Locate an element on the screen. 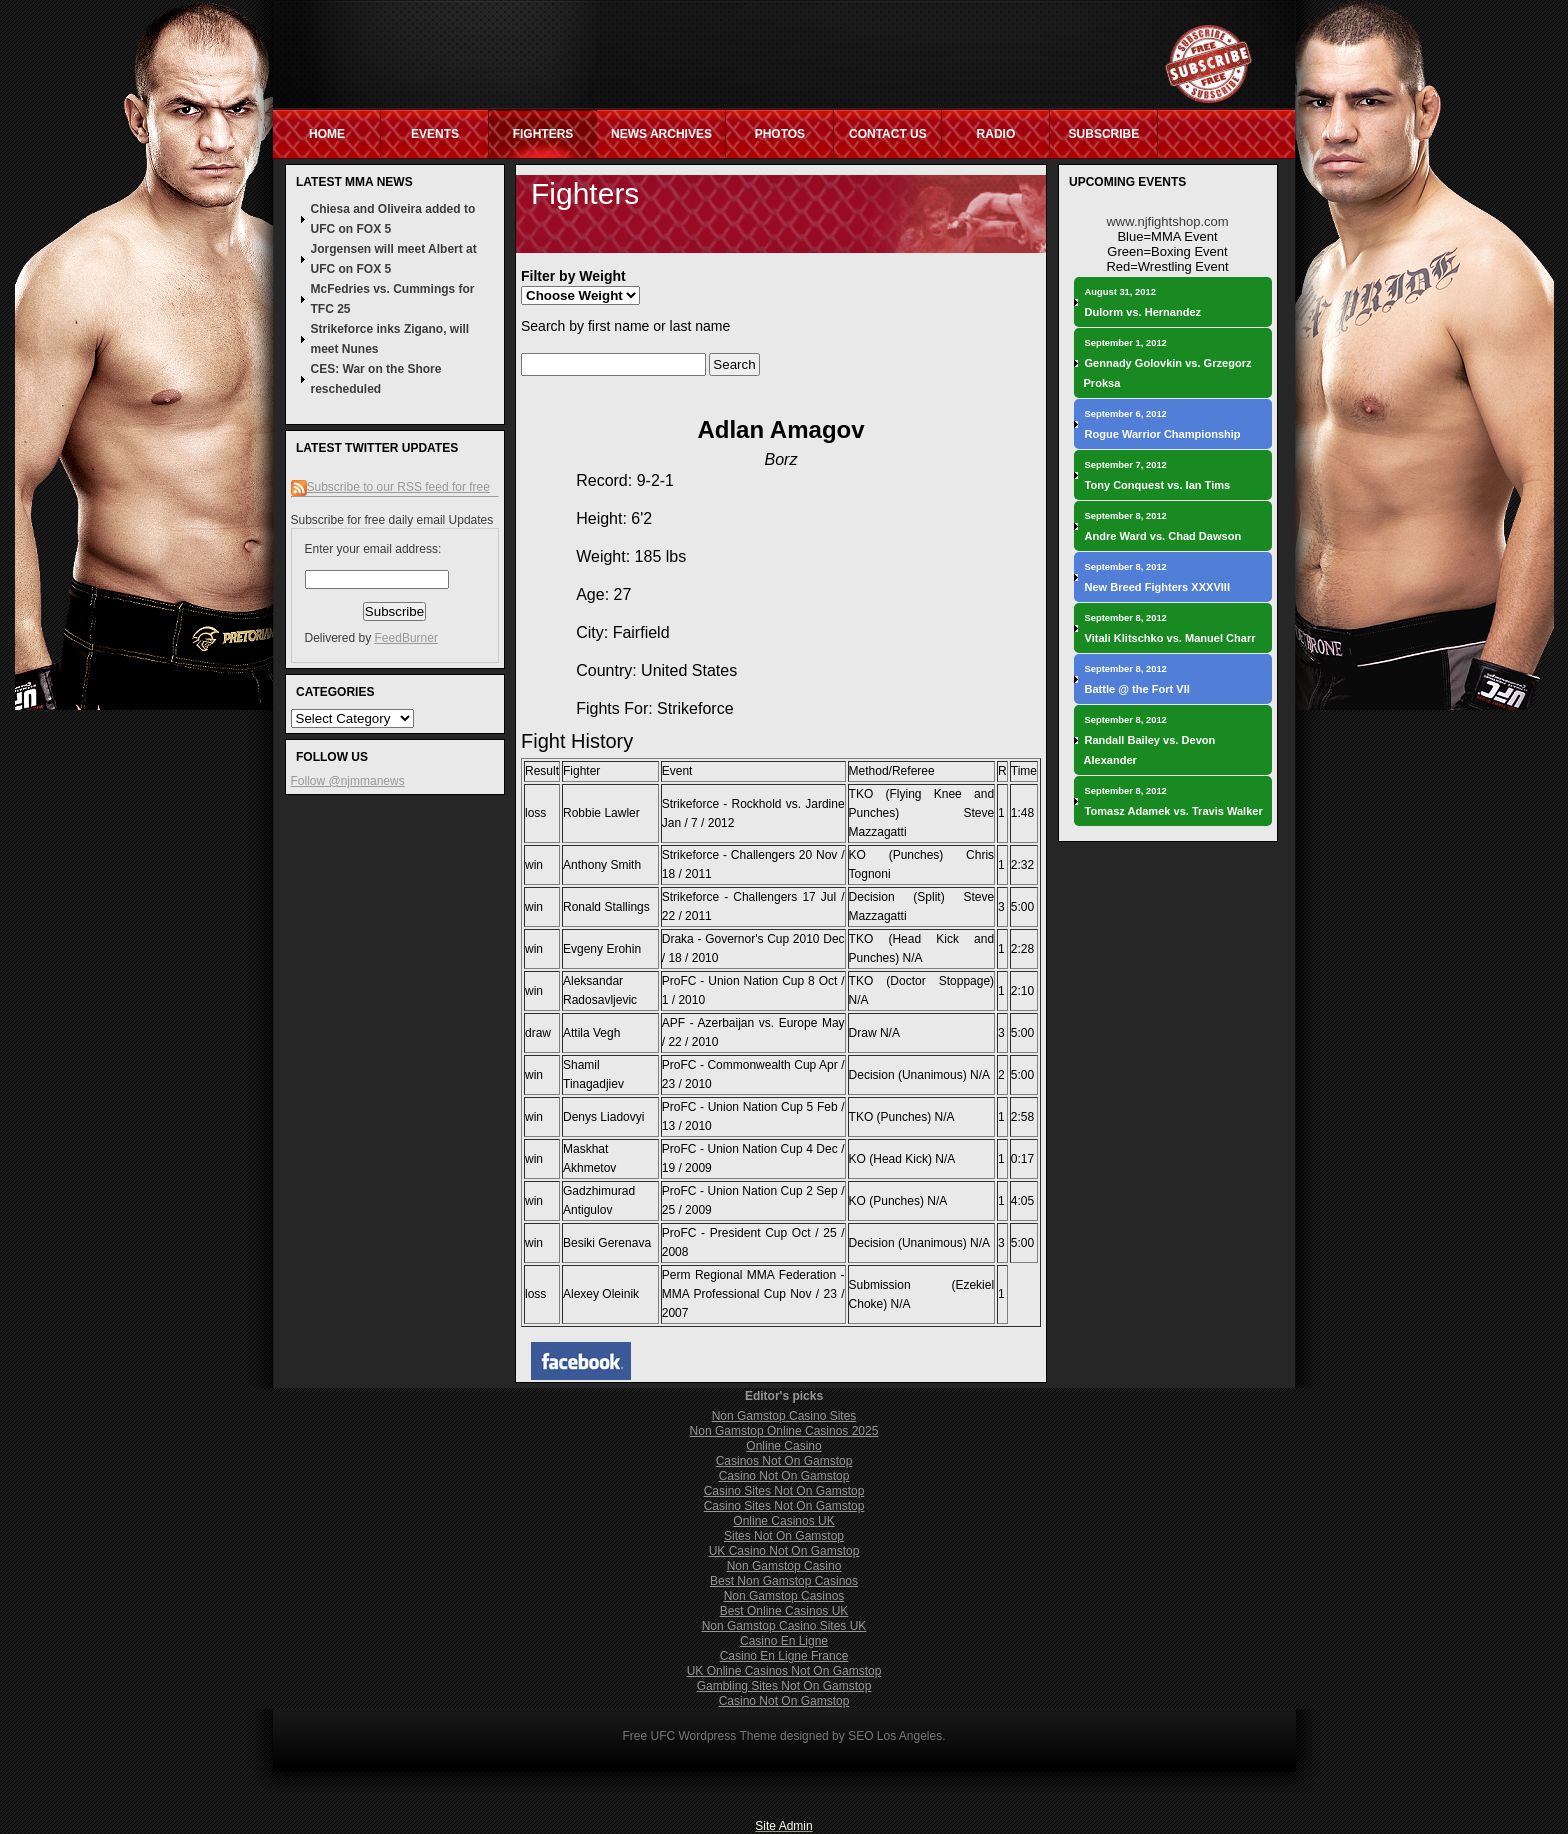 Image resolution: width=1568 pixels, height=1834 pixels. FeedBurner is located at coordinates (406, 638).